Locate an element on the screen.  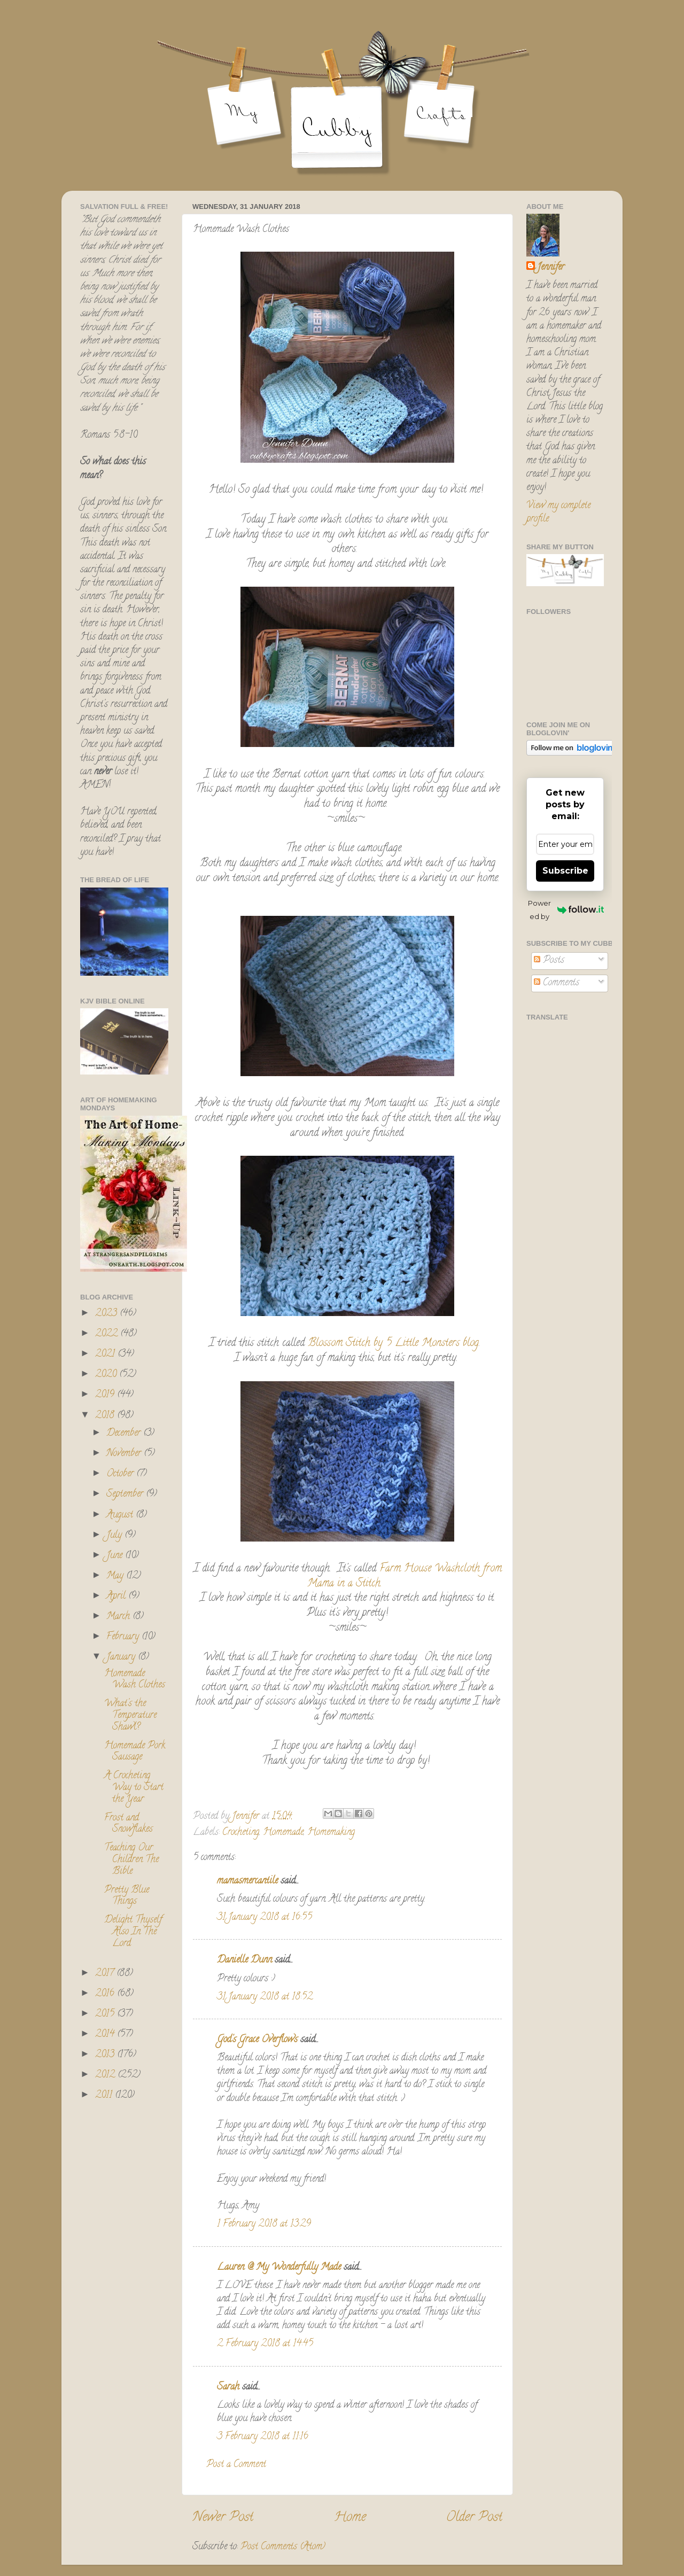
November is located at coordinates (125, 1453).